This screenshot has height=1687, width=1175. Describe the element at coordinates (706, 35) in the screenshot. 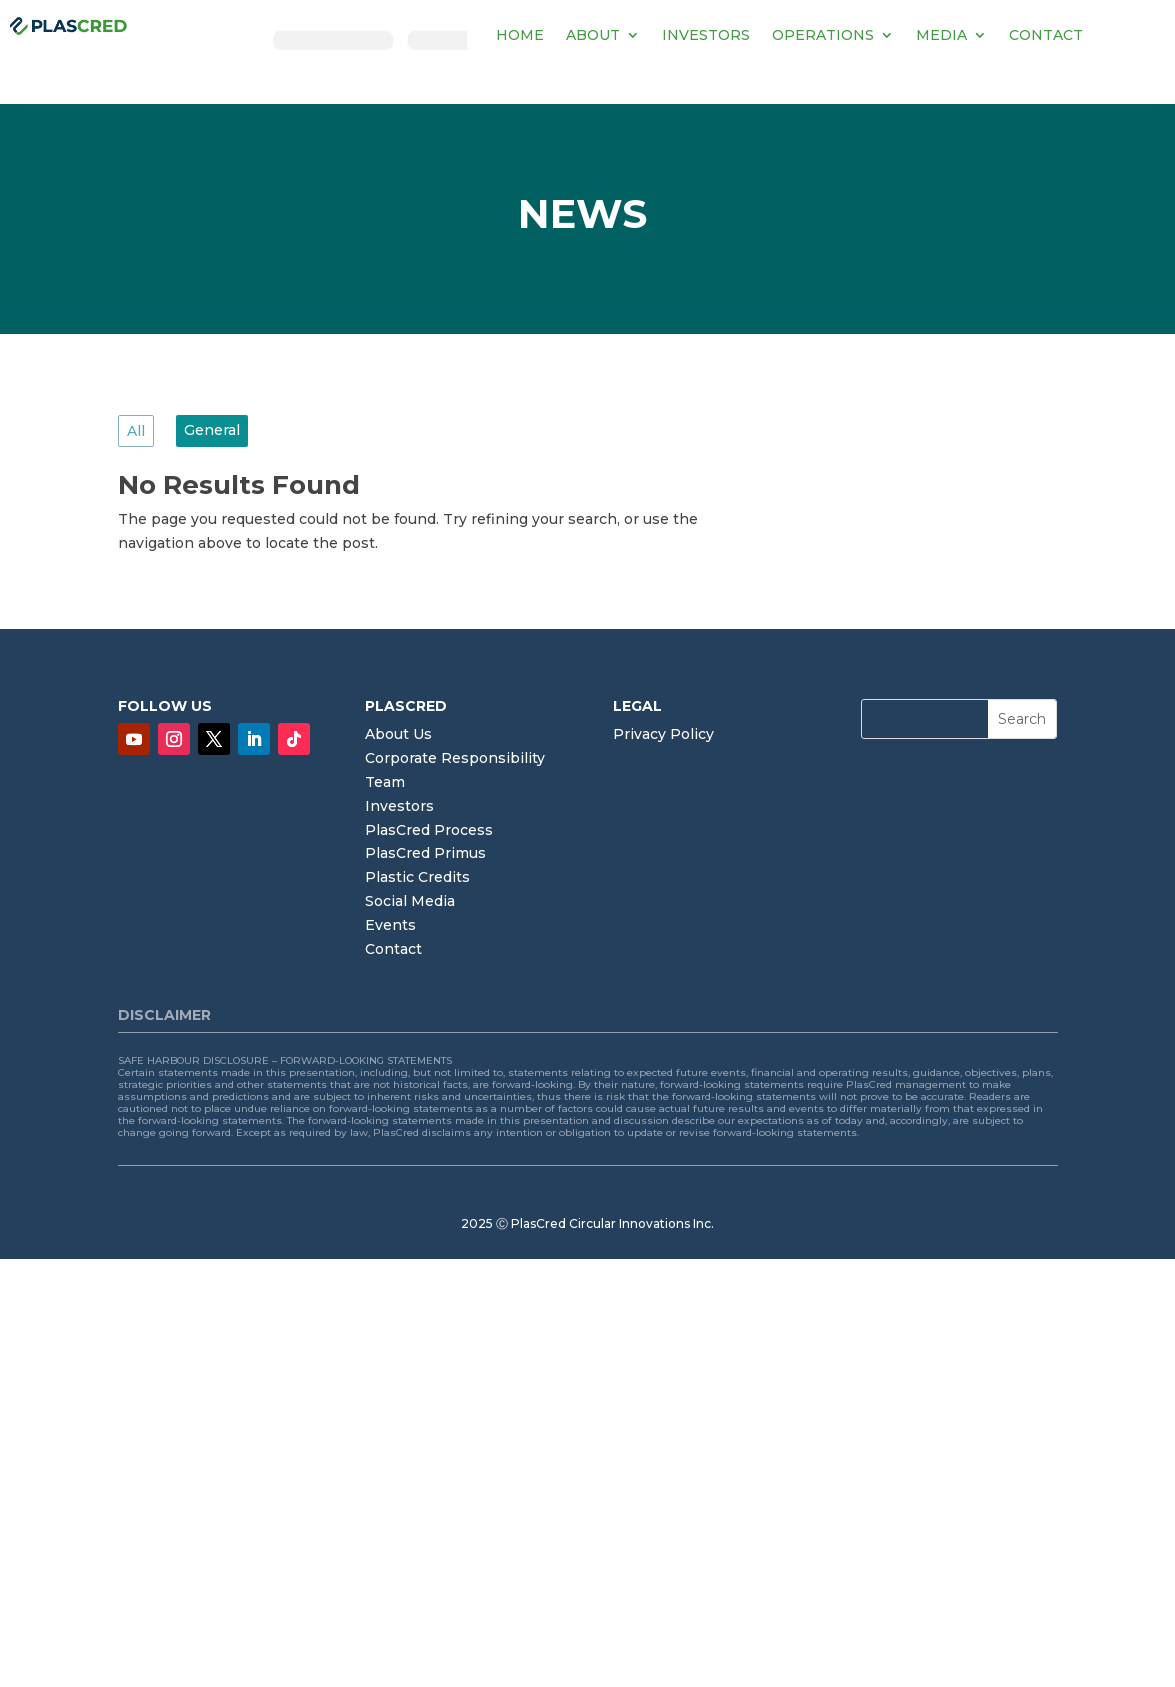

I see `INVESTORS` at that location.